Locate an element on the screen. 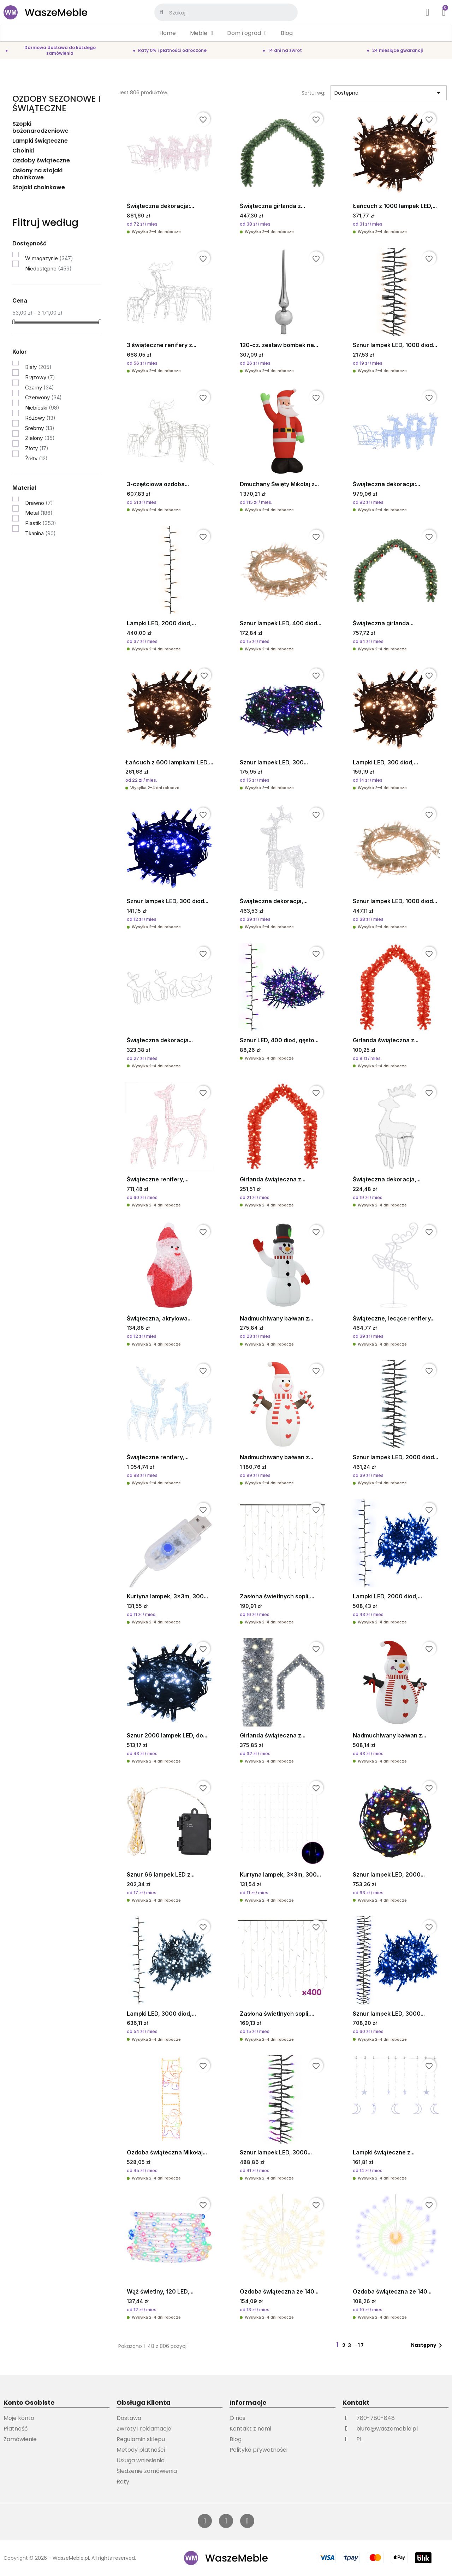 The width and height of the screenshot is (452, 2576). Plastik is located at coordinates (40, 523).